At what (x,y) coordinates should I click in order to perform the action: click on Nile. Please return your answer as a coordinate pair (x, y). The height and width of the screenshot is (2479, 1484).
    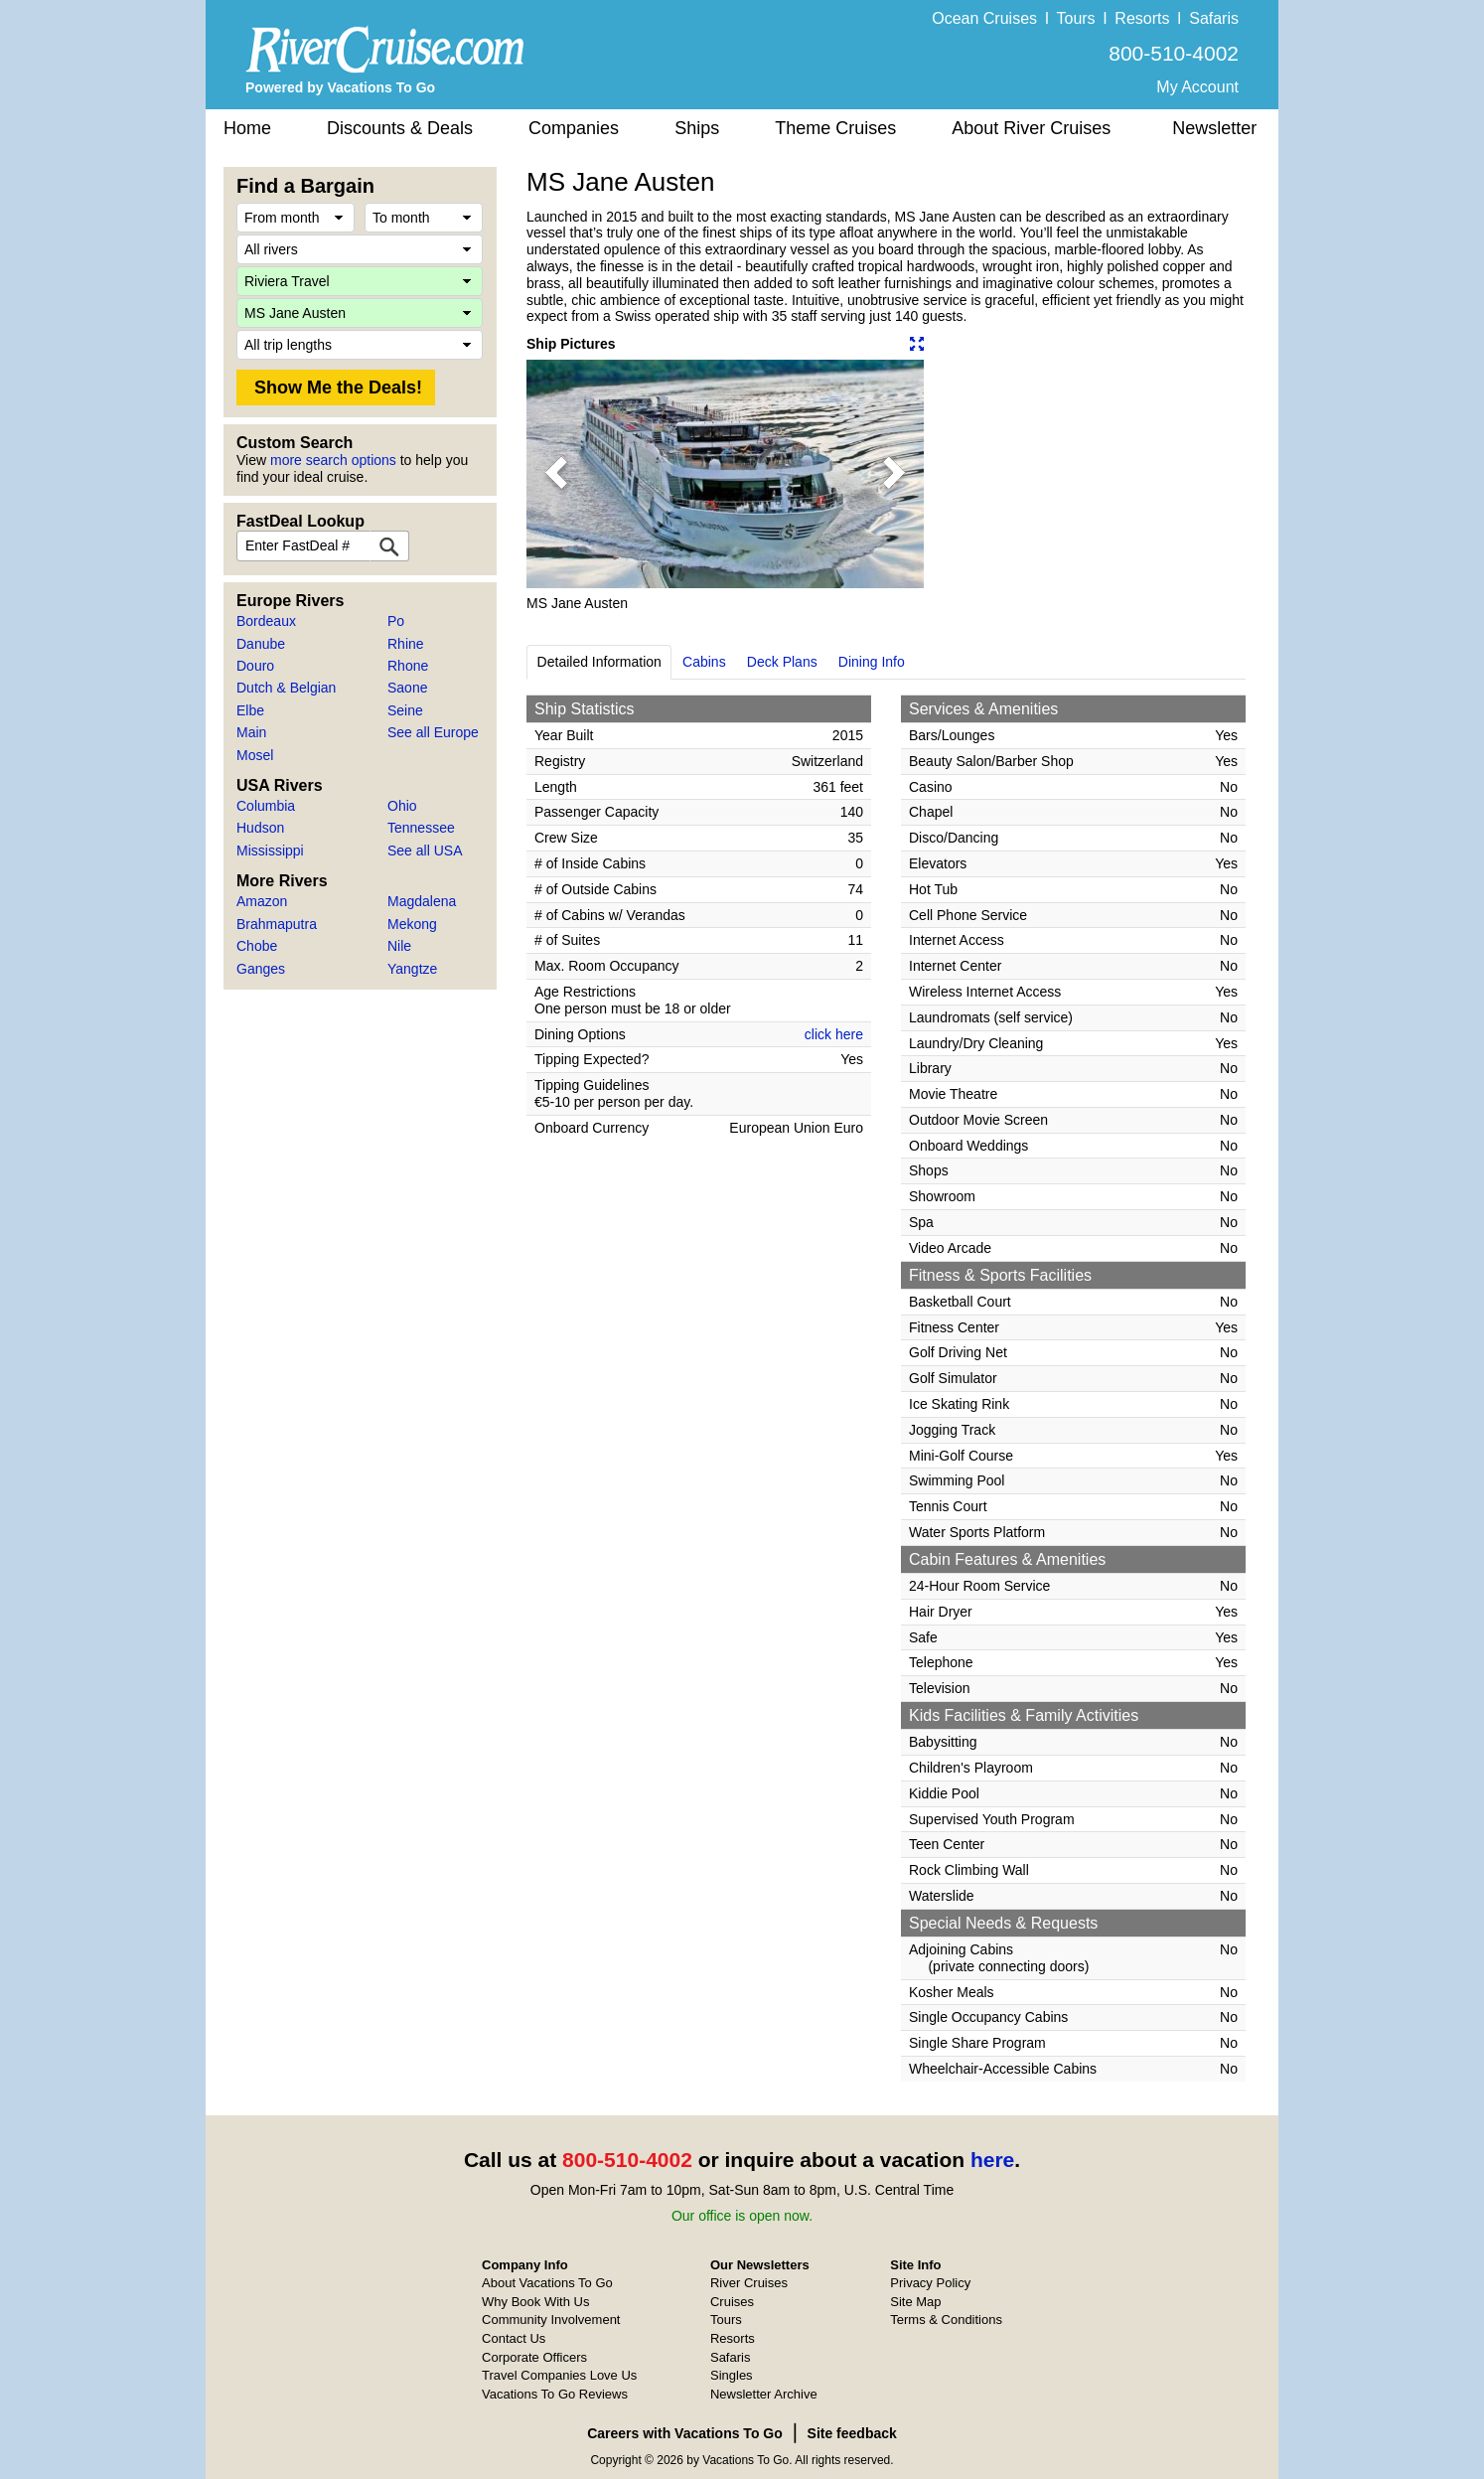
    Looking at the image, I should click on (399, 946).